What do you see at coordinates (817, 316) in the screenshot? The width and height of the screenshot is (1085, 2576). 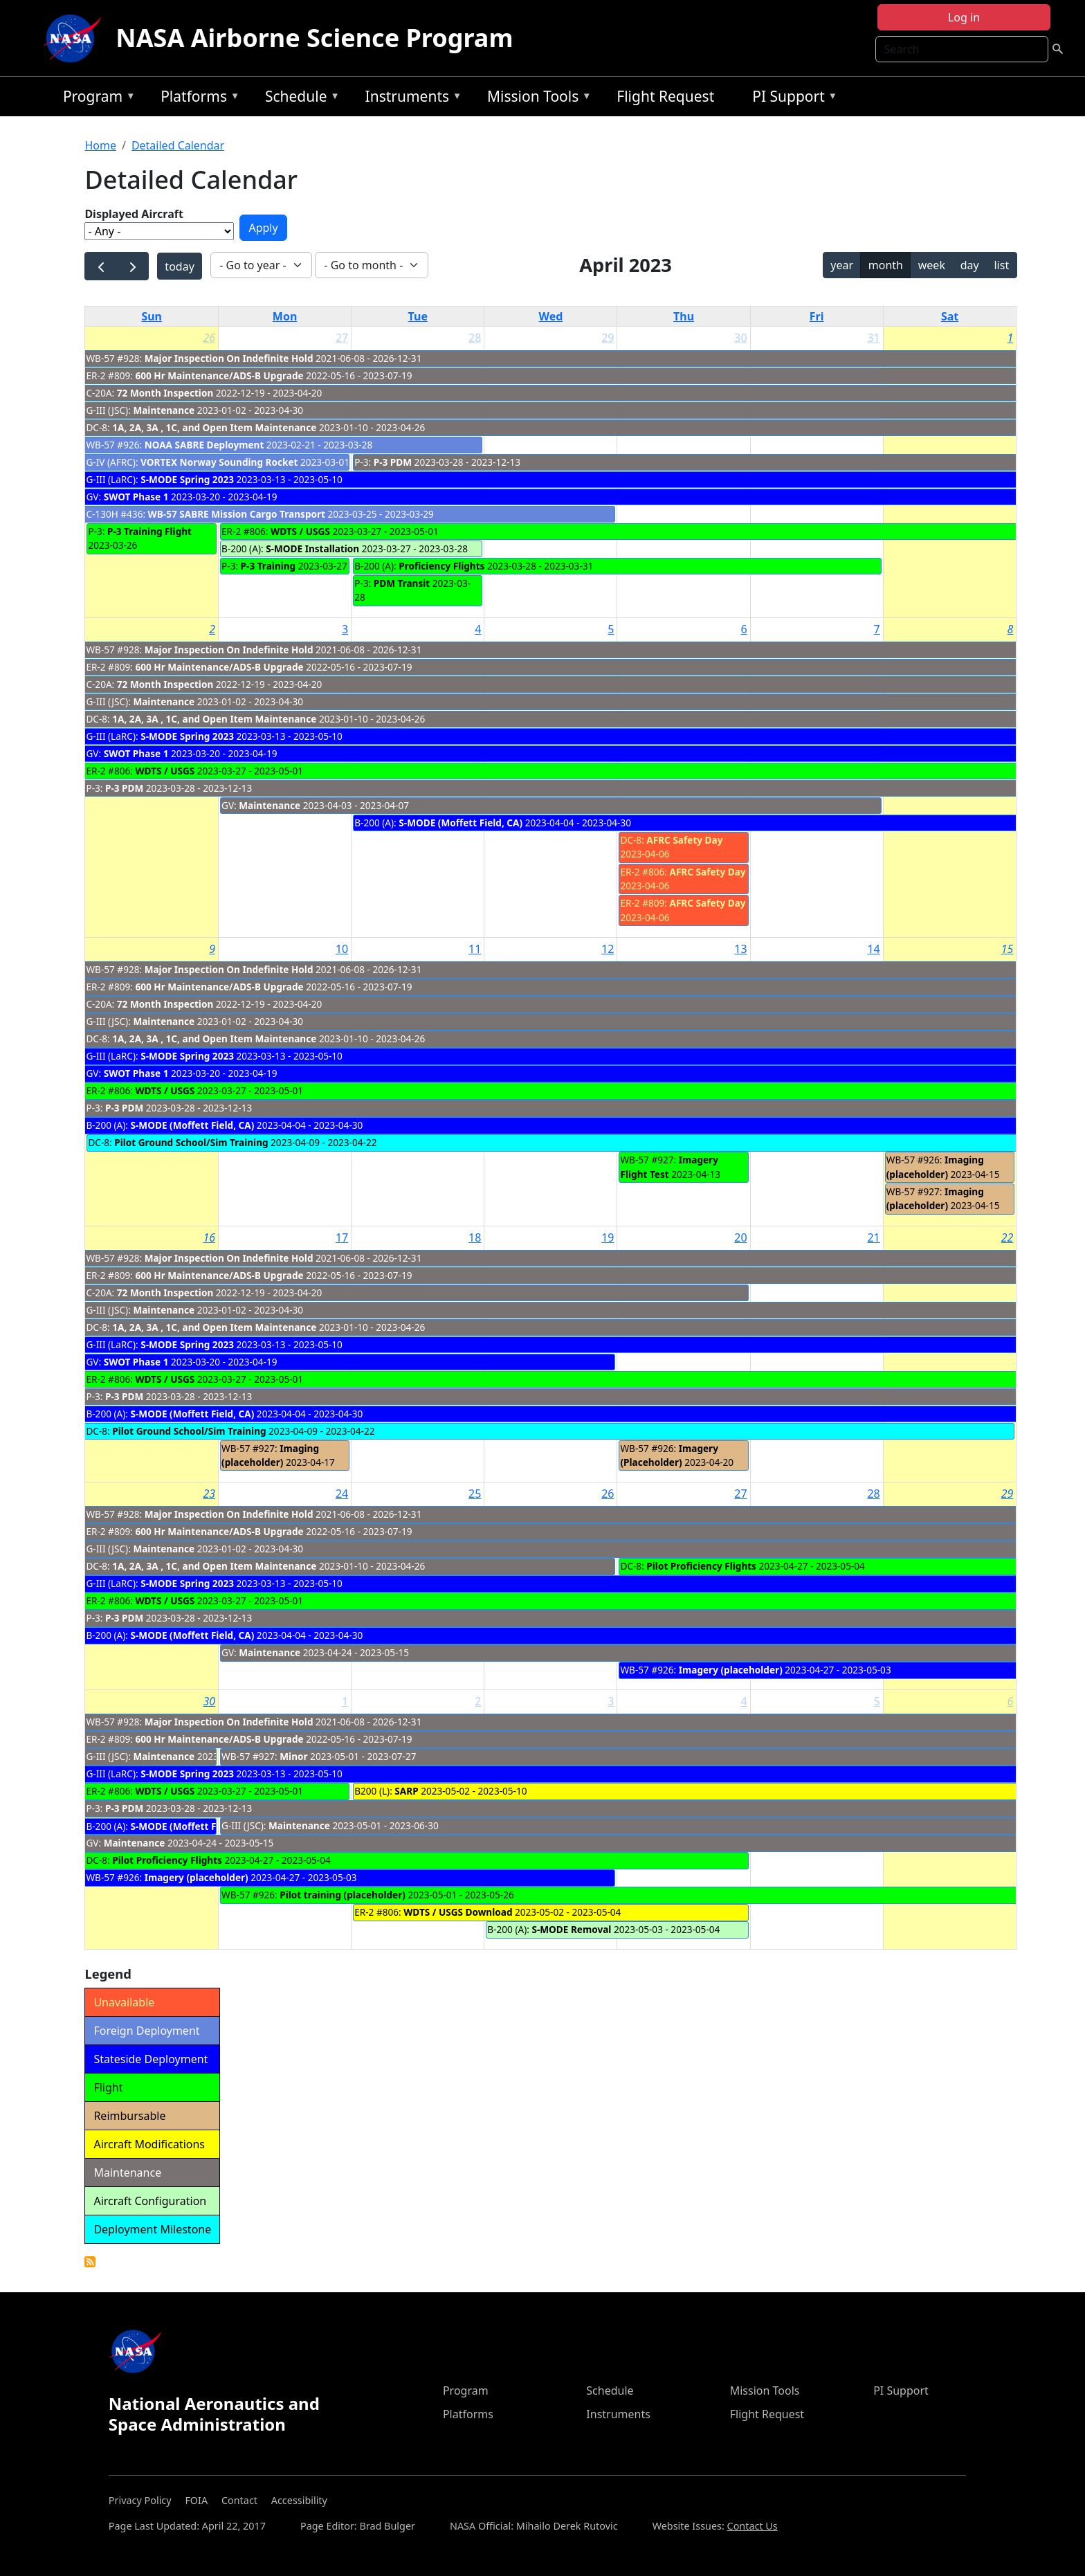 I see `Fri [Friday]` at bounding box center [817, 316].